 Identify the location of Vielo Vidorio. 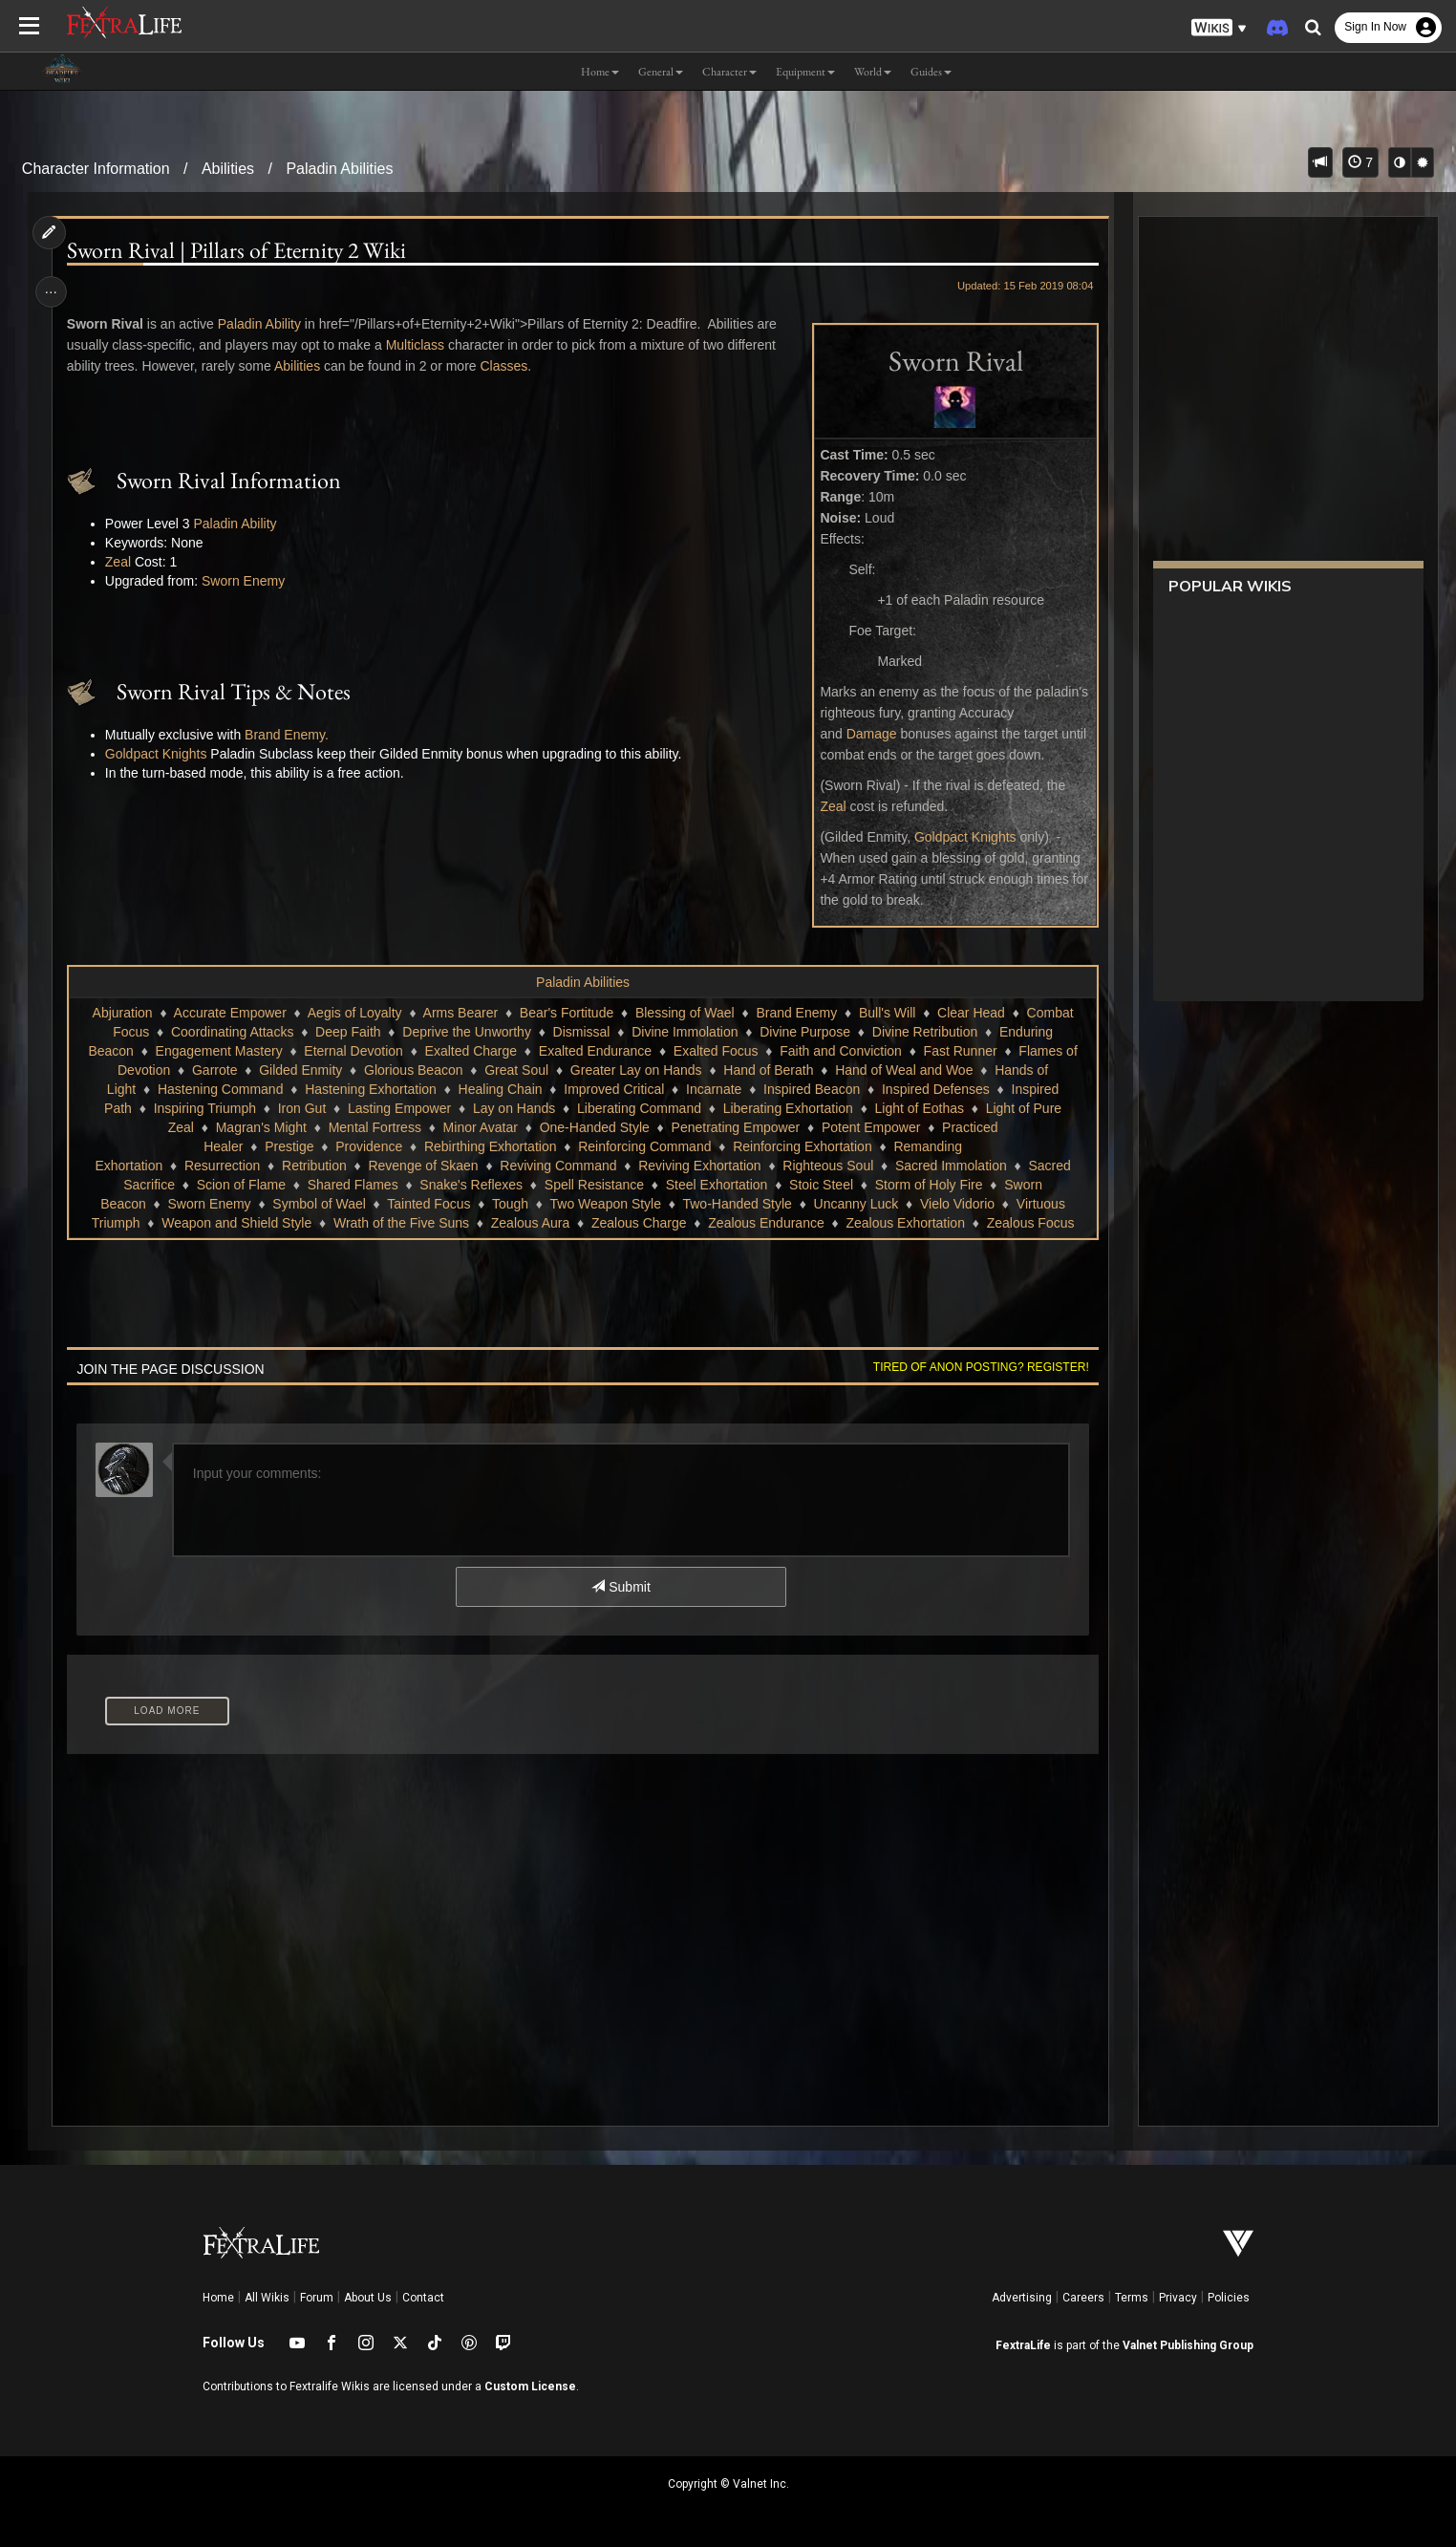
(956, 1203).